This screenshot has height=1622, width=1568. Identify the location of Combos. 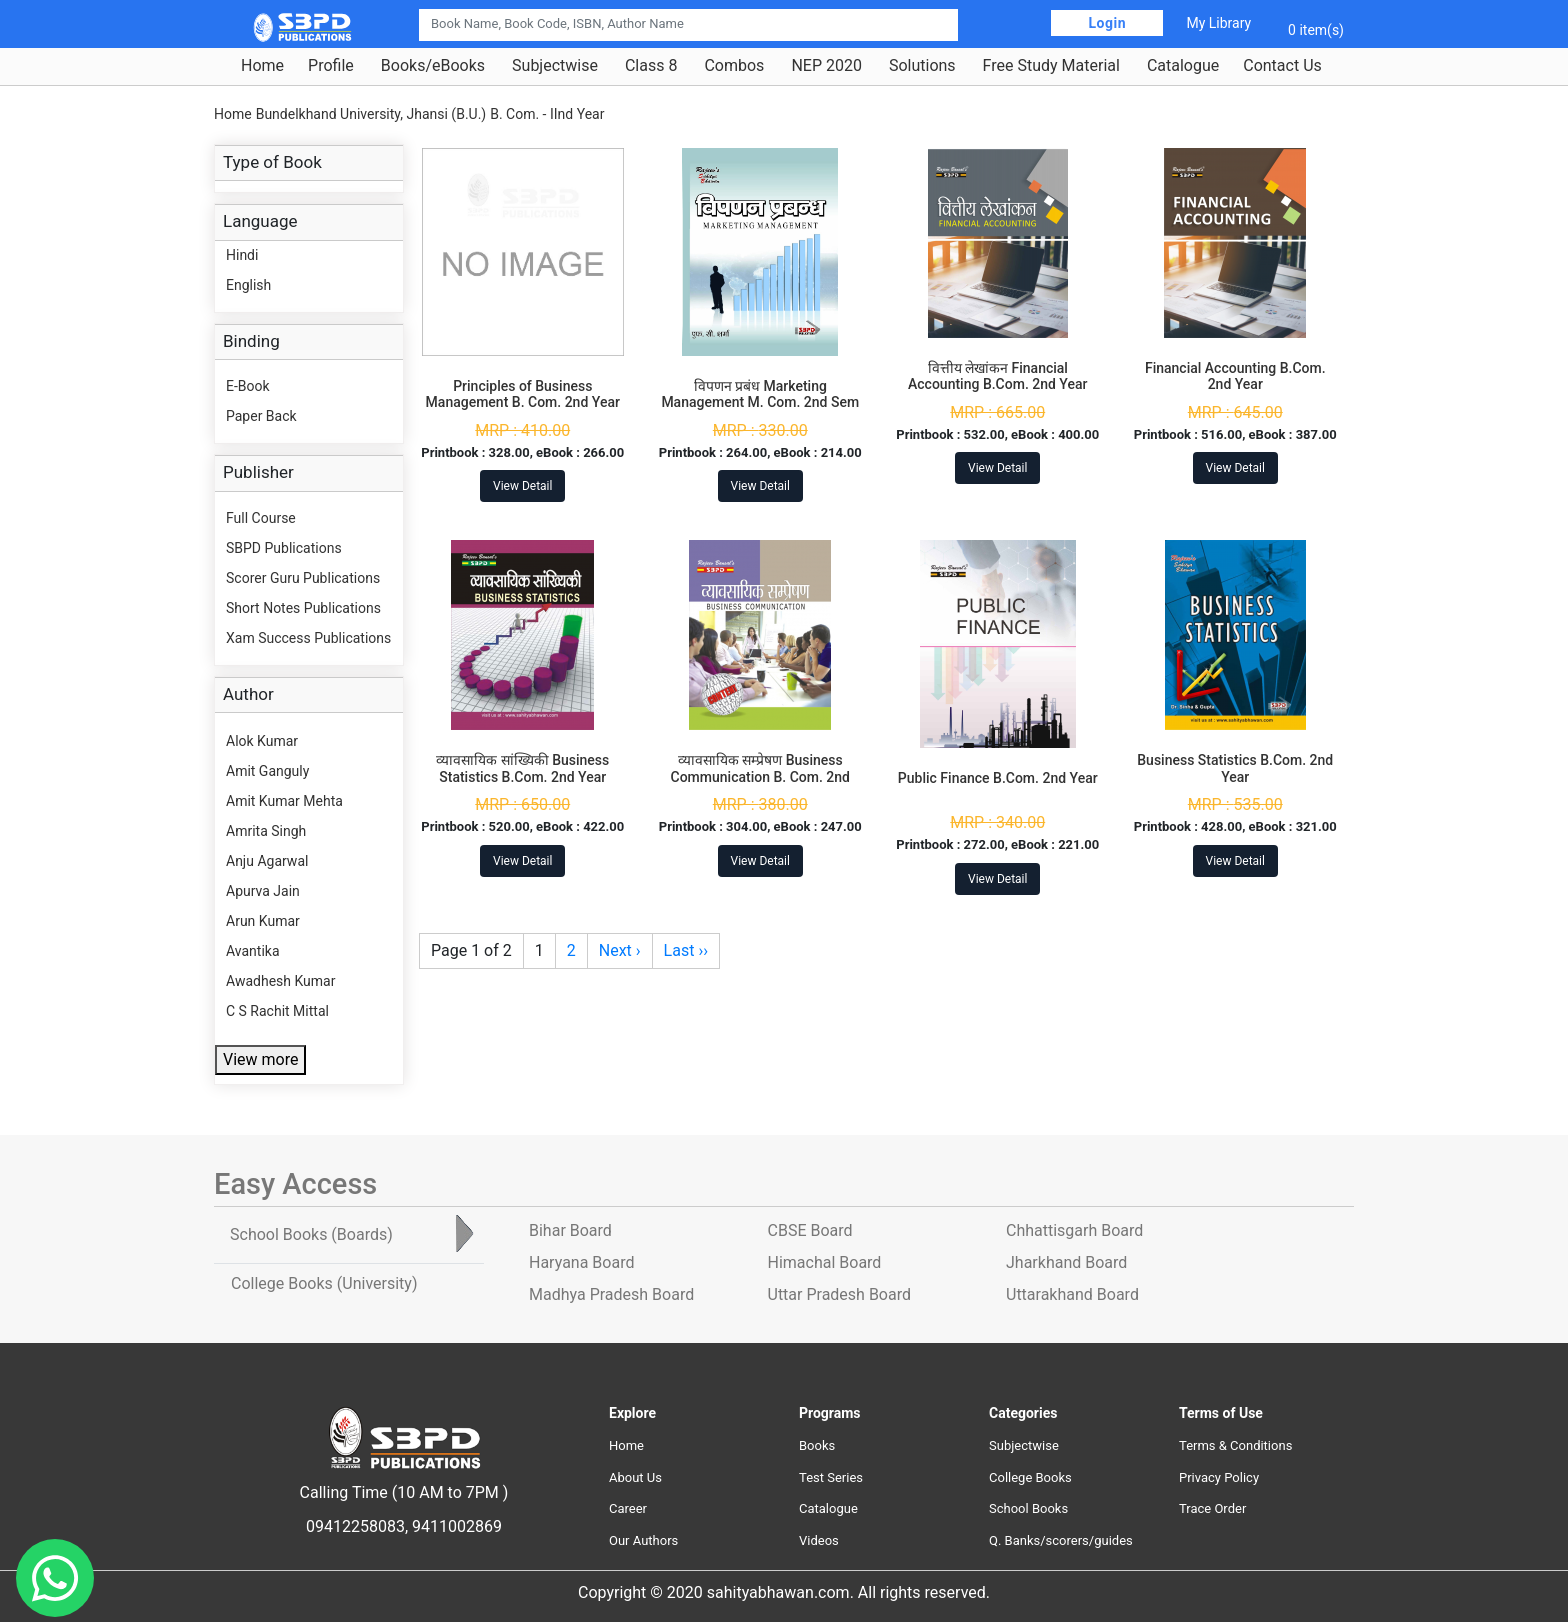
(734, 66).